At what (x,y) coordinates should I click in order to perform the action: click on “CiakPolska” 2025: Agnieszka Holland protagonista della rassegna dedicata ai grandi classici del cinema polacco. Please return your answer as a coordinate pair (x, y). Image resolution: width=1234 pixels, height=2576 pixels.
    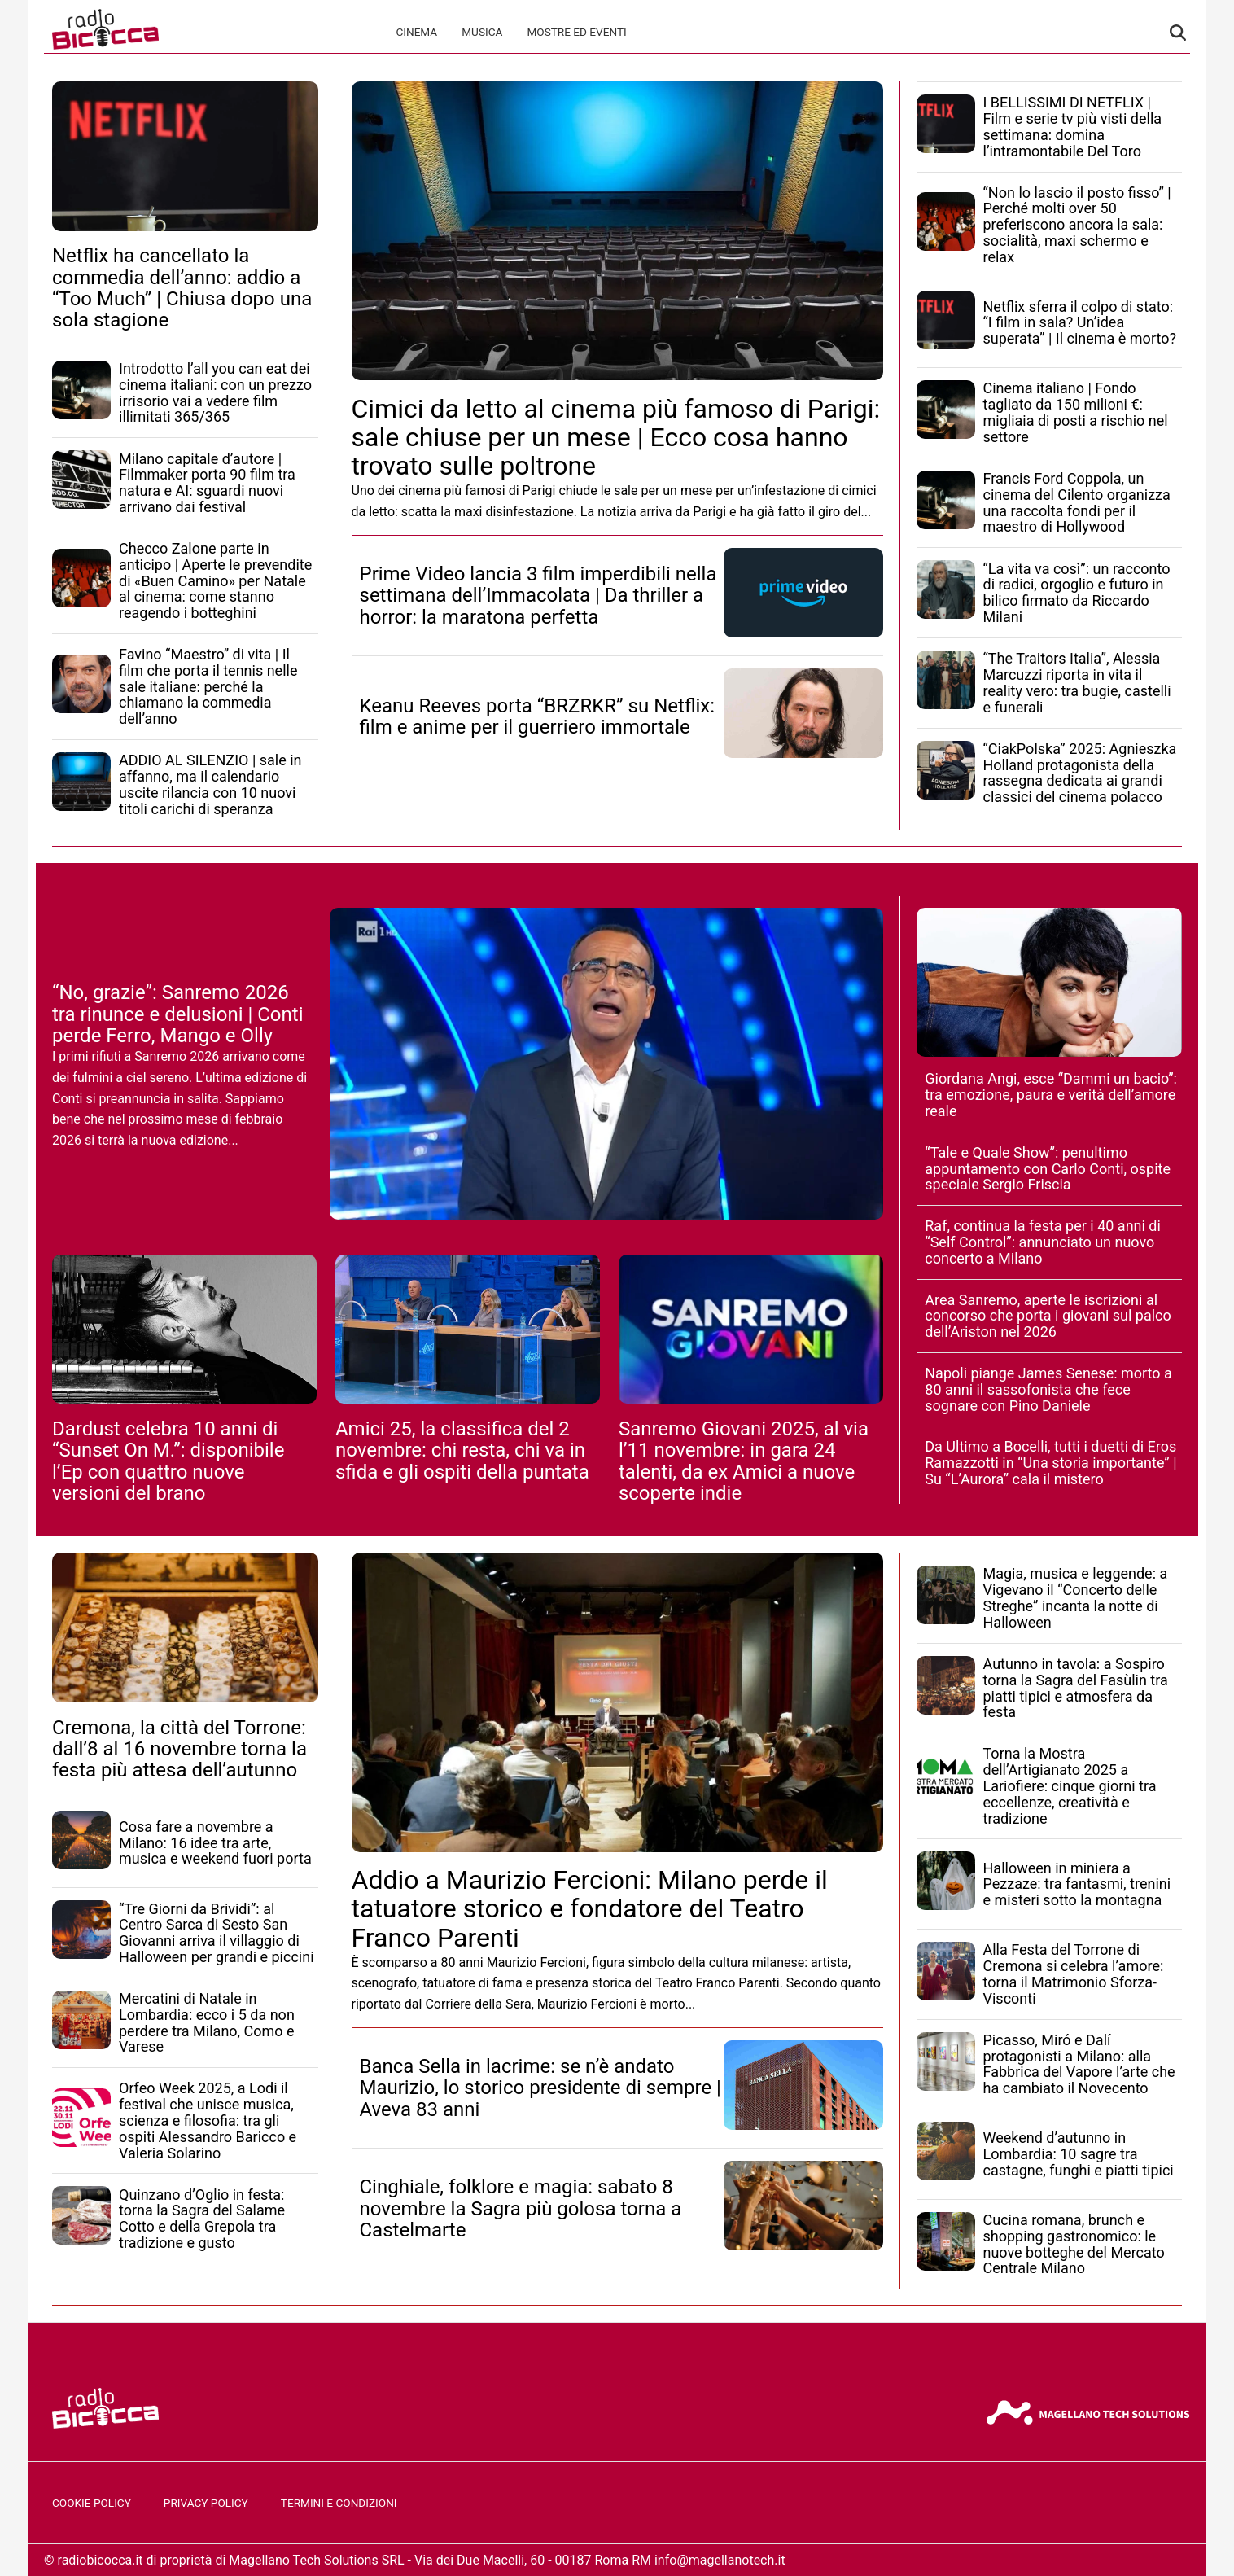
    Looking at the image, I should click on (1080, 772).